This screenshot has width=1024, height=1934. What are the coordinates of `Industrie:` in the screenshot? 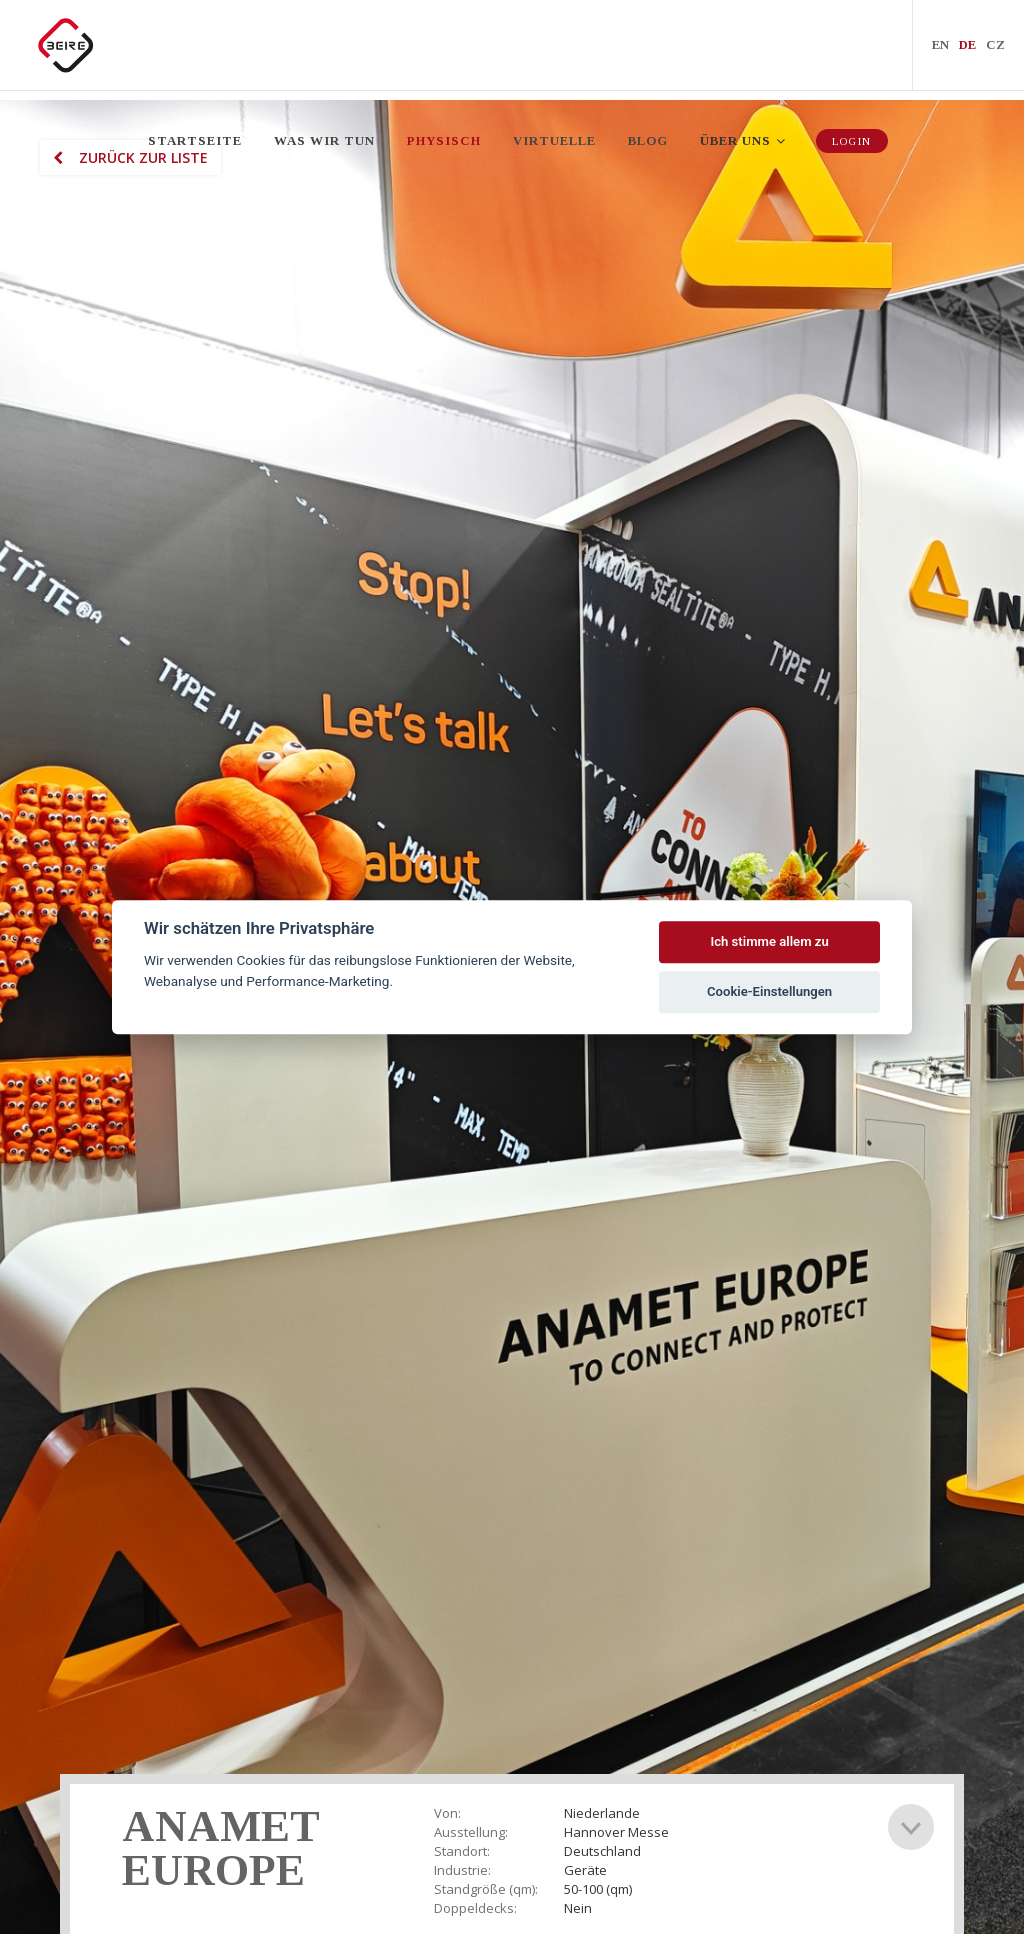 It's located at (462, 1870).